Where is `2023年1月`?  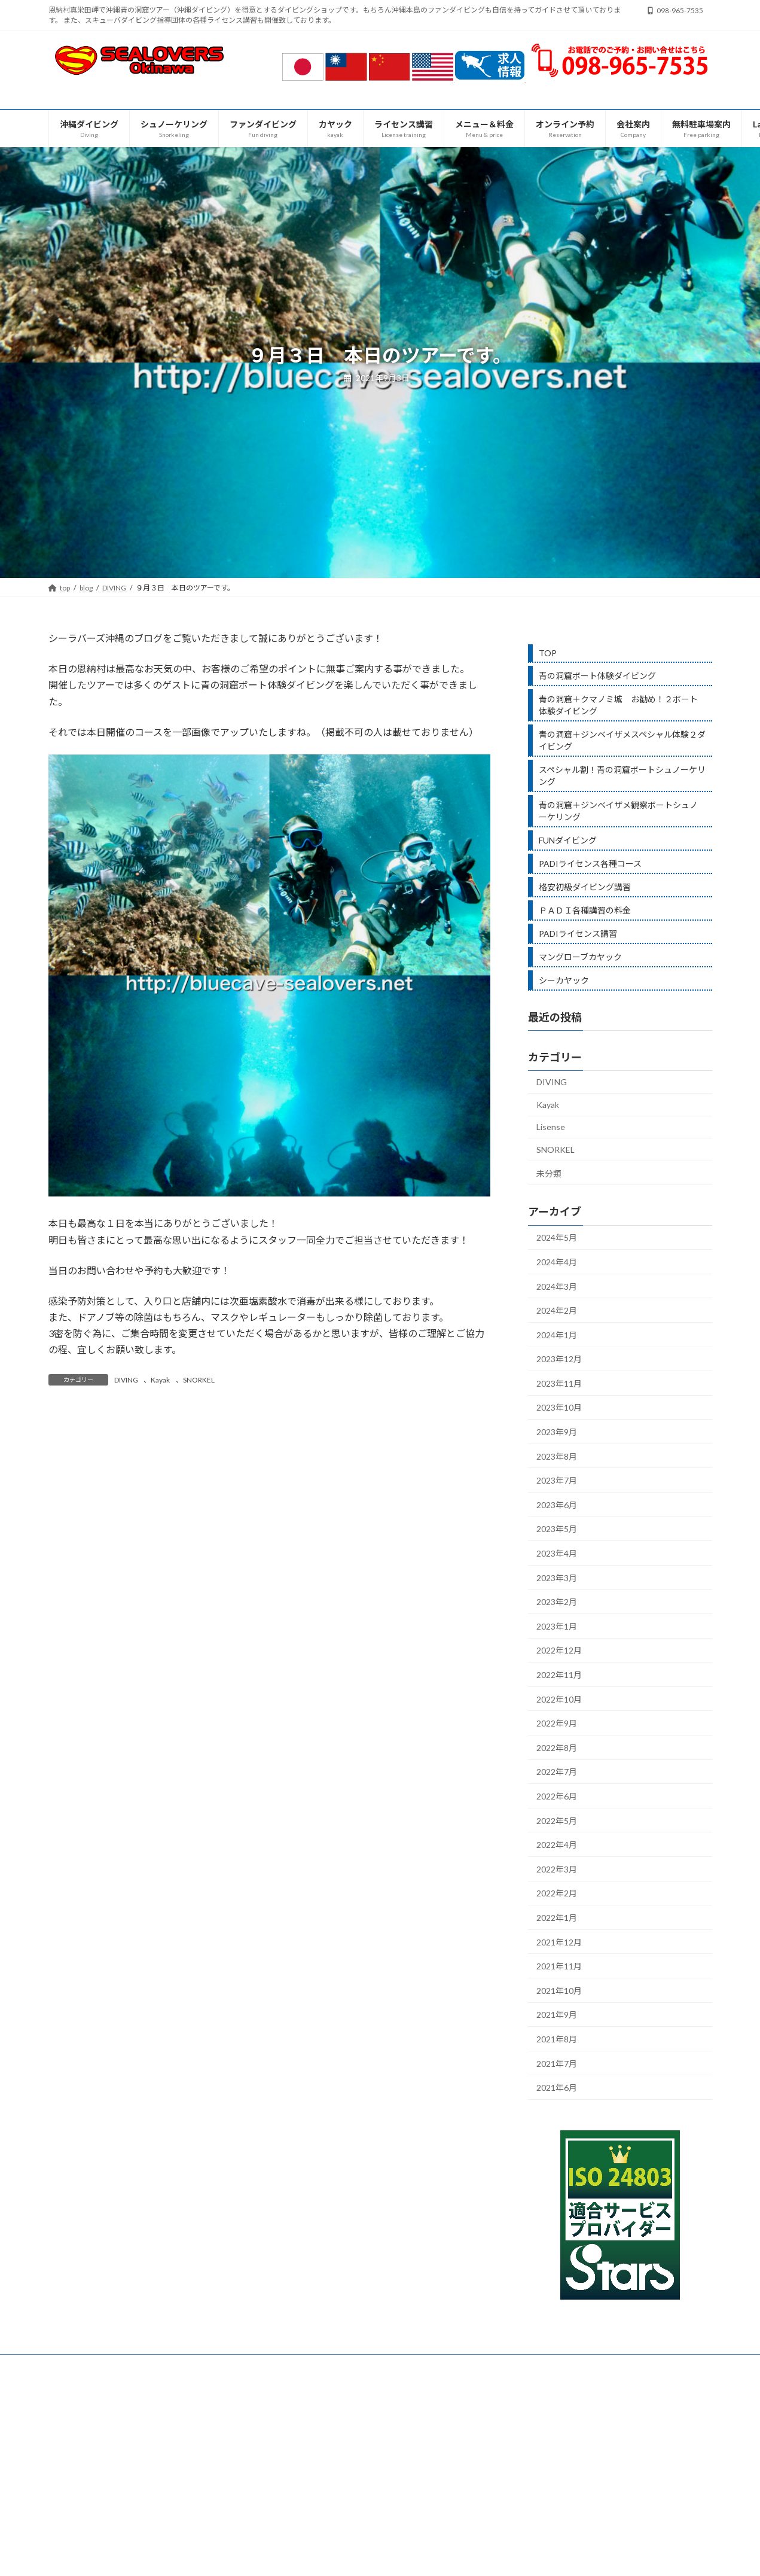 2023年1月 is located at coordinates (556, 1626).